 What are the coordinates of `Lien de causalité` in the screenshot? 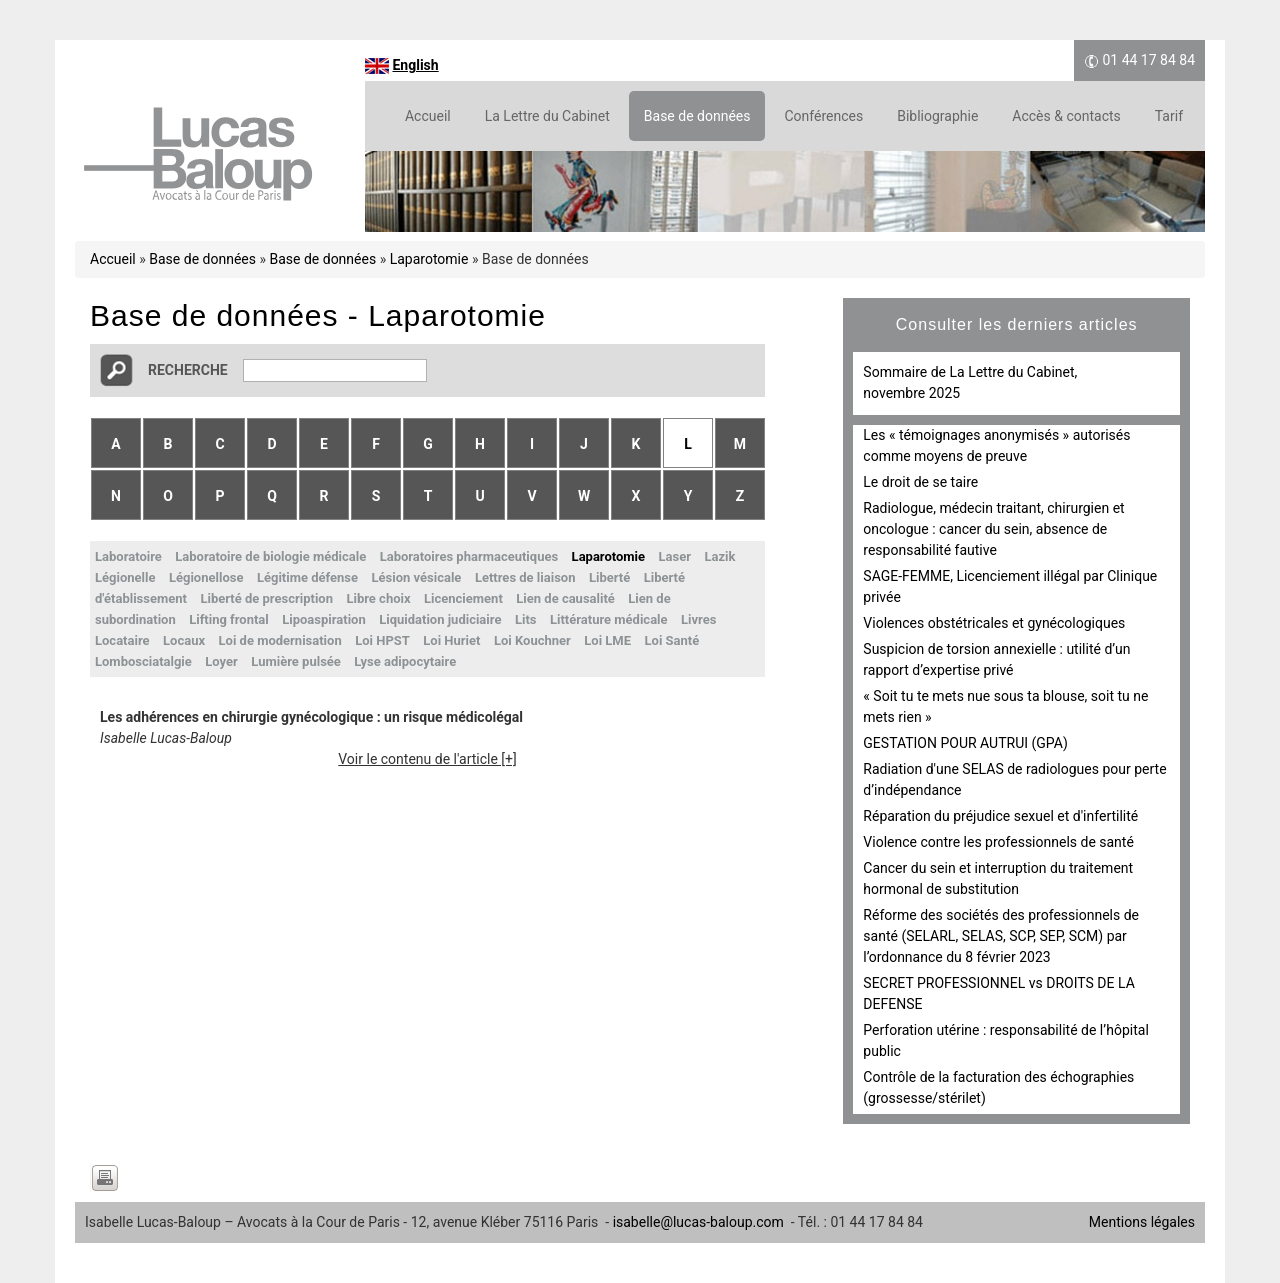 It's located at (565, 598).